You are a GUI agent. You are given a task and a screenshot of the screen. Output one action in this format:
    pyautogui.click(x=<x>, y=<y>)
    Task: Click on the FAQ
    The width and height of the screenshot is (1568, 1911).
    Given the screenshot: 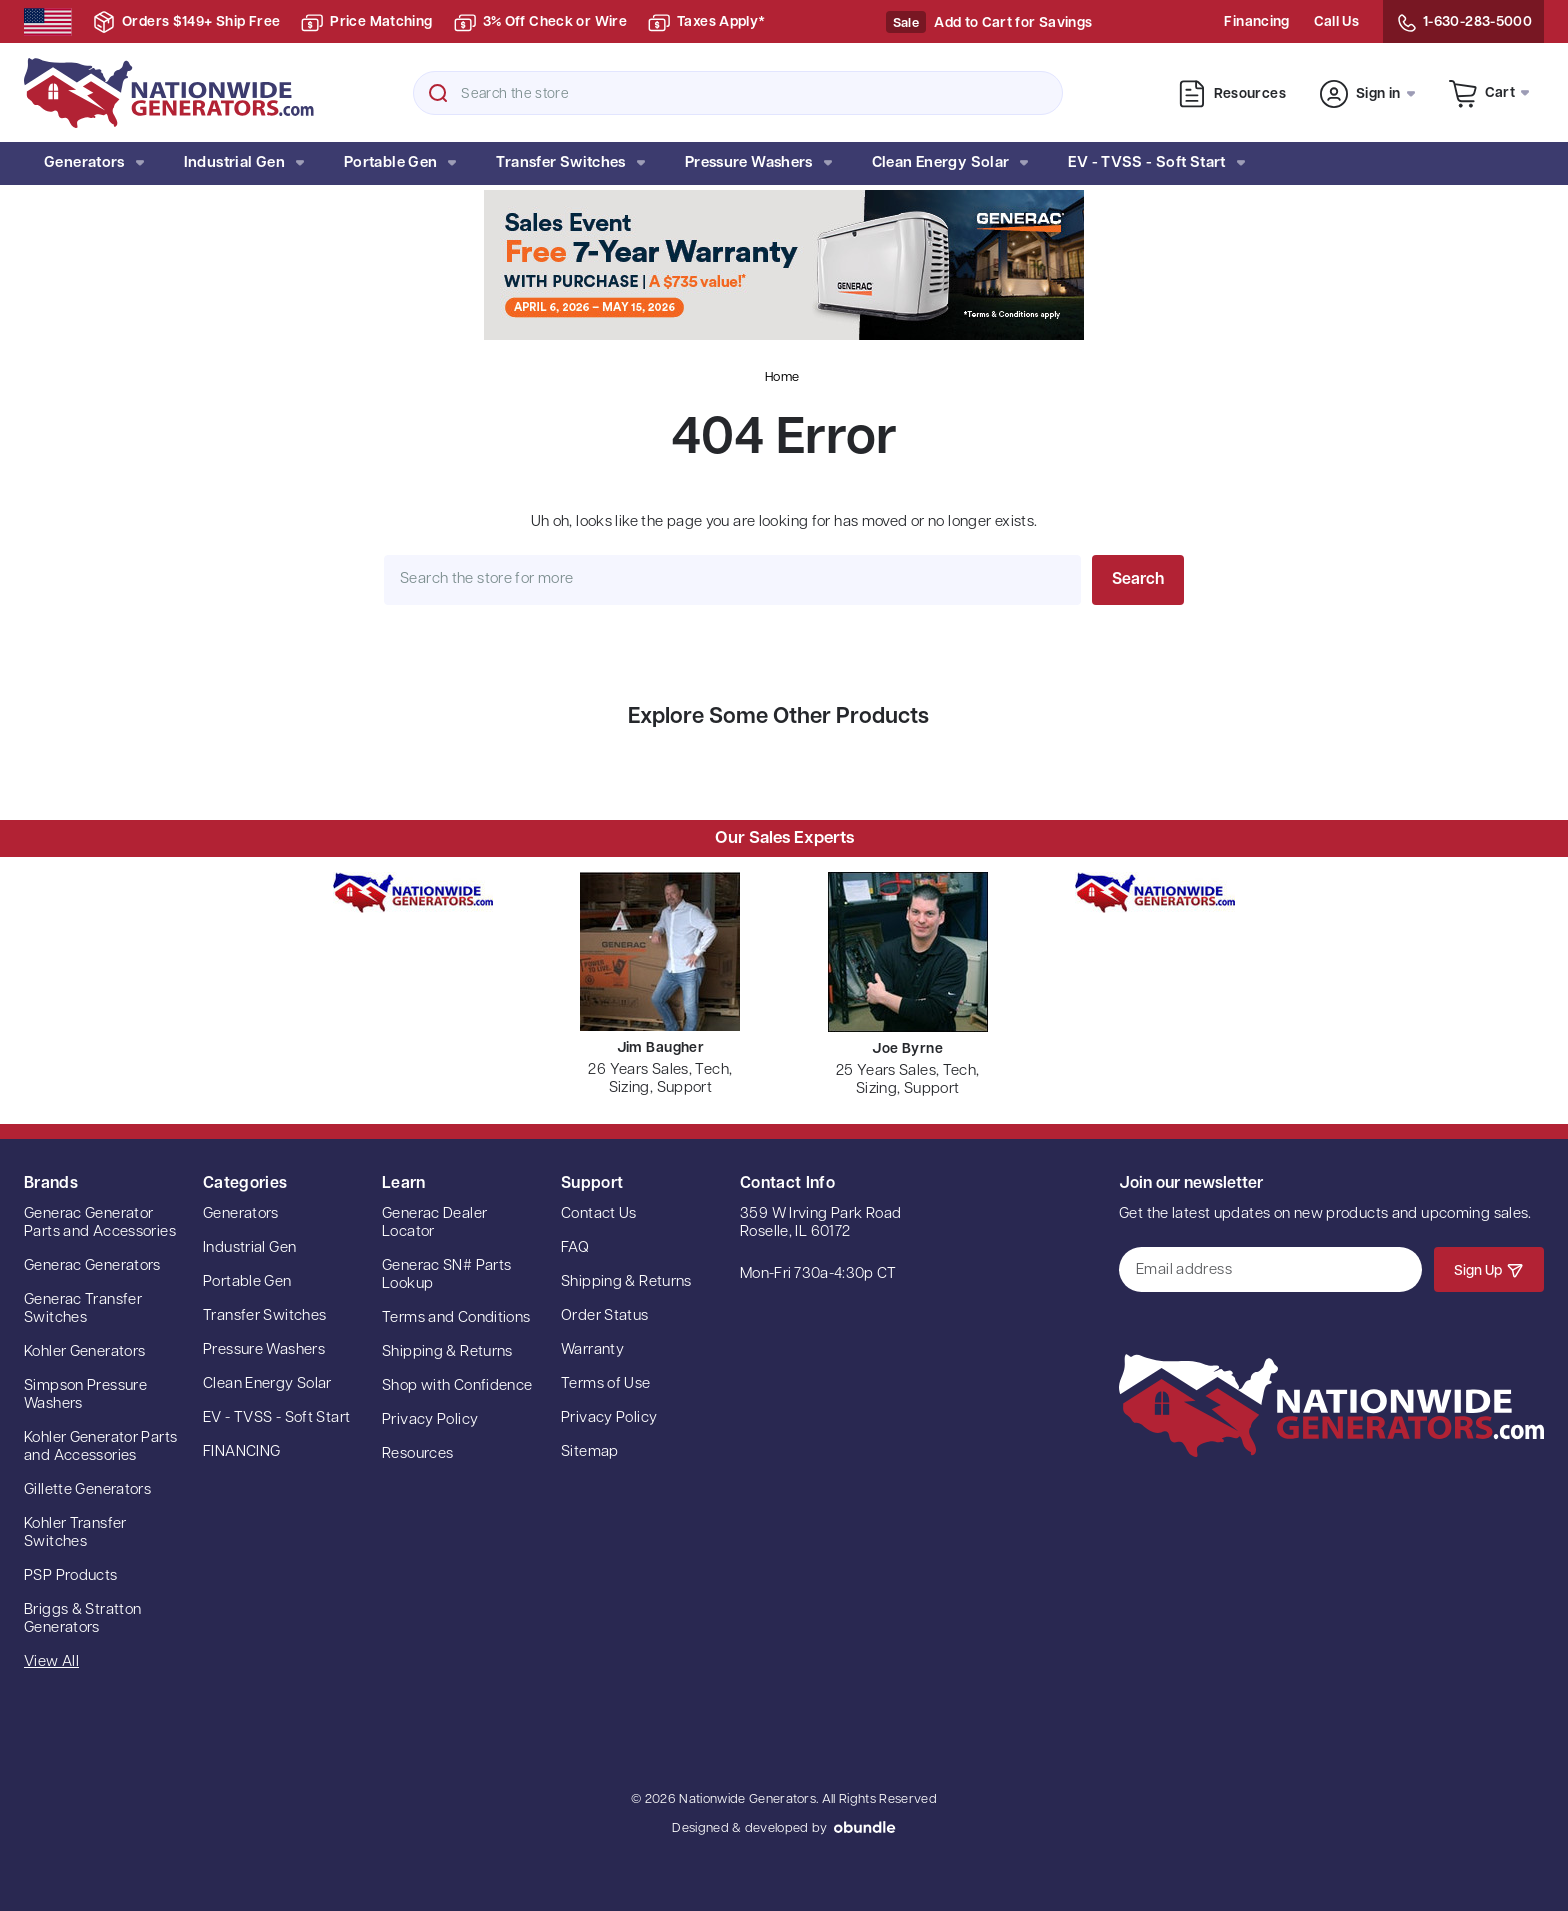 What is the action you would take?
    pyautogui.click(x=575, y=1248)
    